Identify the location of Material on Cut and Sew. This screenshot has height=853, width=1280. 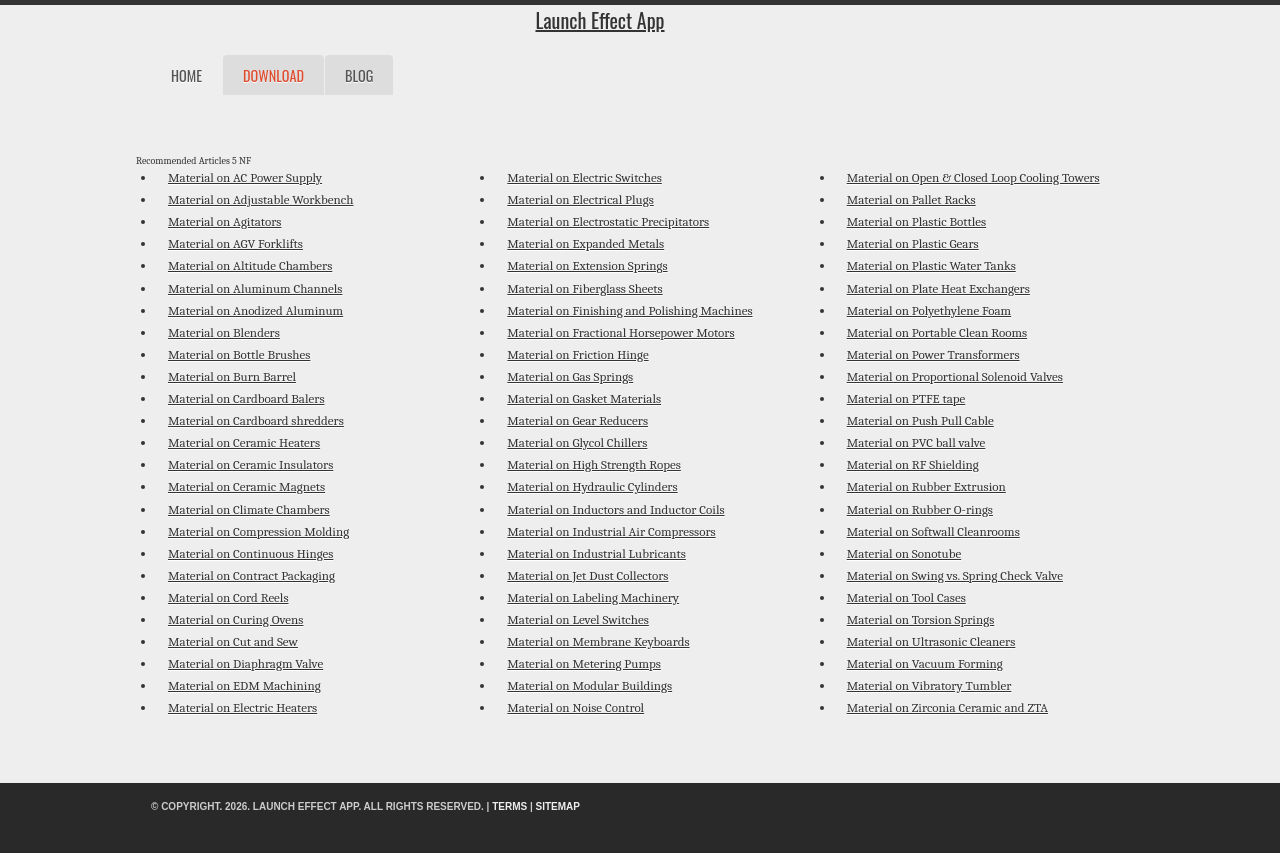
(233, 641).